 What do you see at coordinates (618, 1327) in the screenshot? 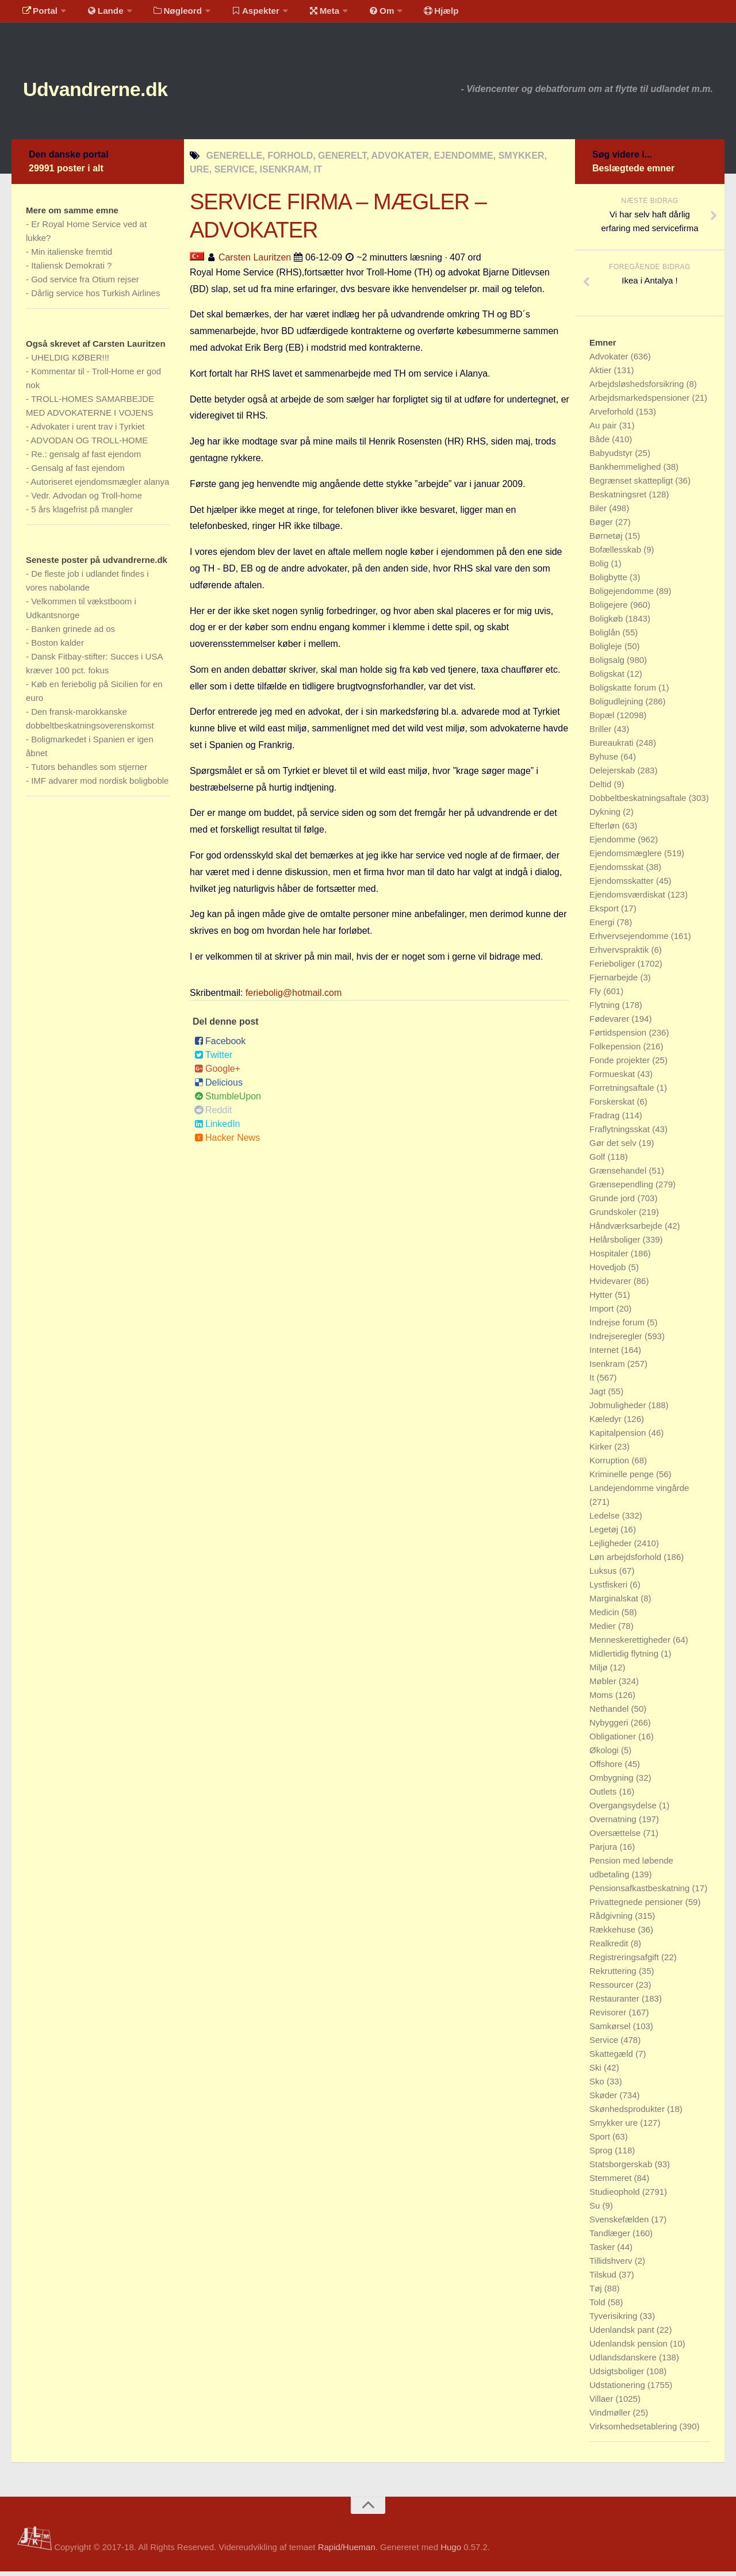
I see `Indrejse forum` at bounding box center [618, 1327].